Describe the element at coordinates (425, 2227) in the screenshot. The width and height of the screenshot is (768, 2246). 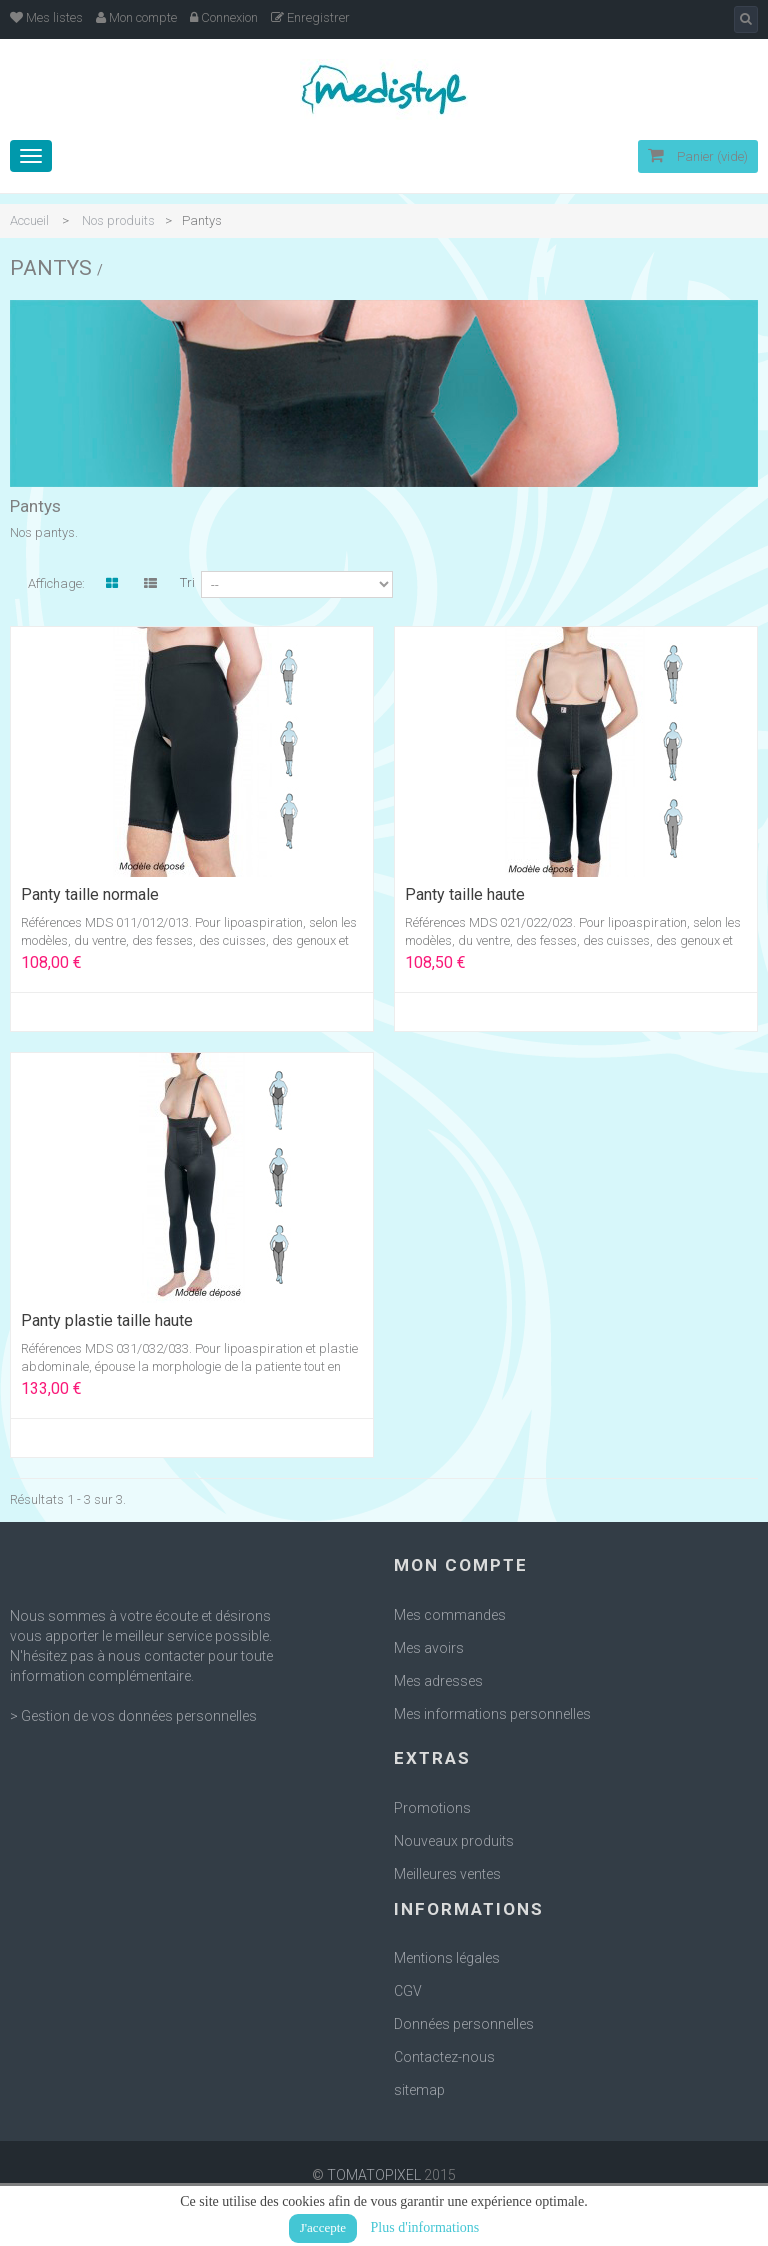
I see `Plus d'informations` at that location.